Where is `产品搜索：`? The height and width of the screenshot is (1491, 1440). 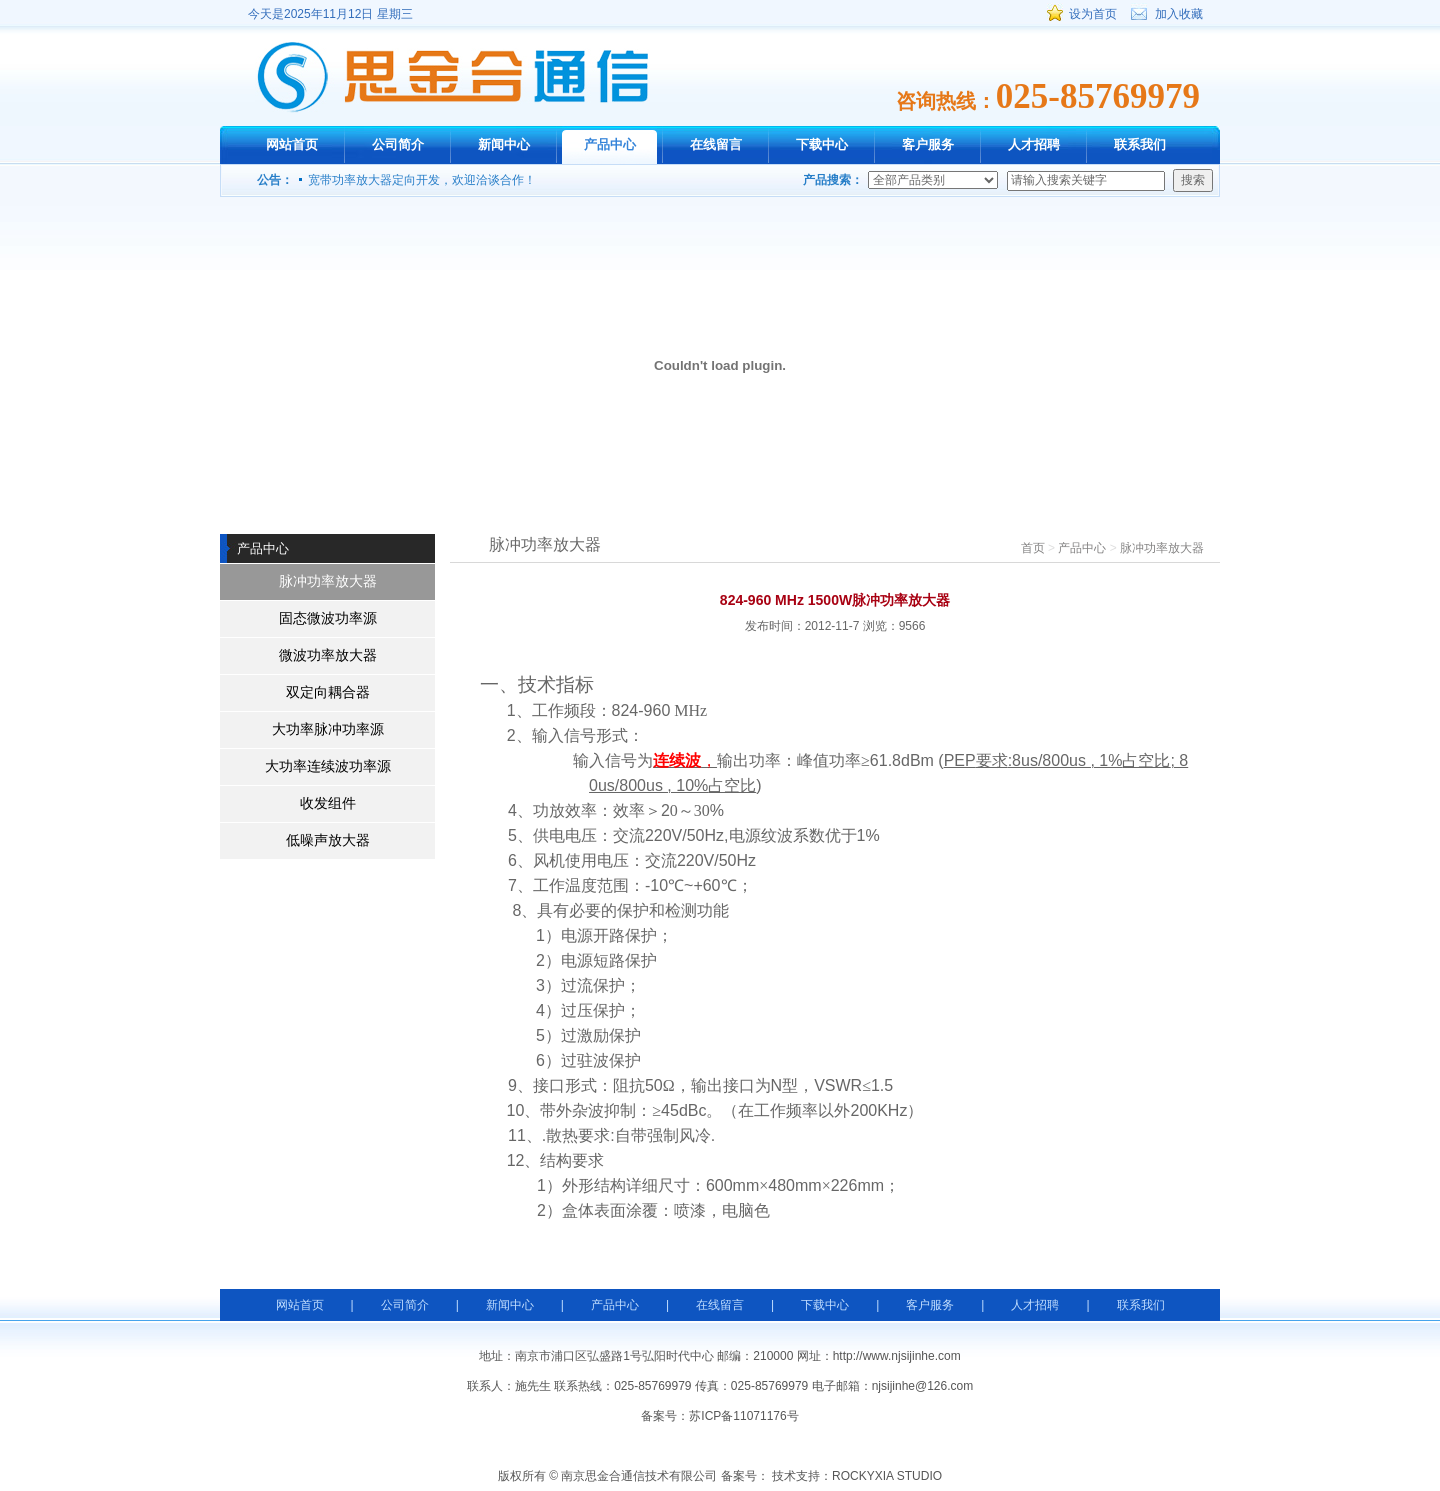
产品搜索： is located at coordinates (833, 180).